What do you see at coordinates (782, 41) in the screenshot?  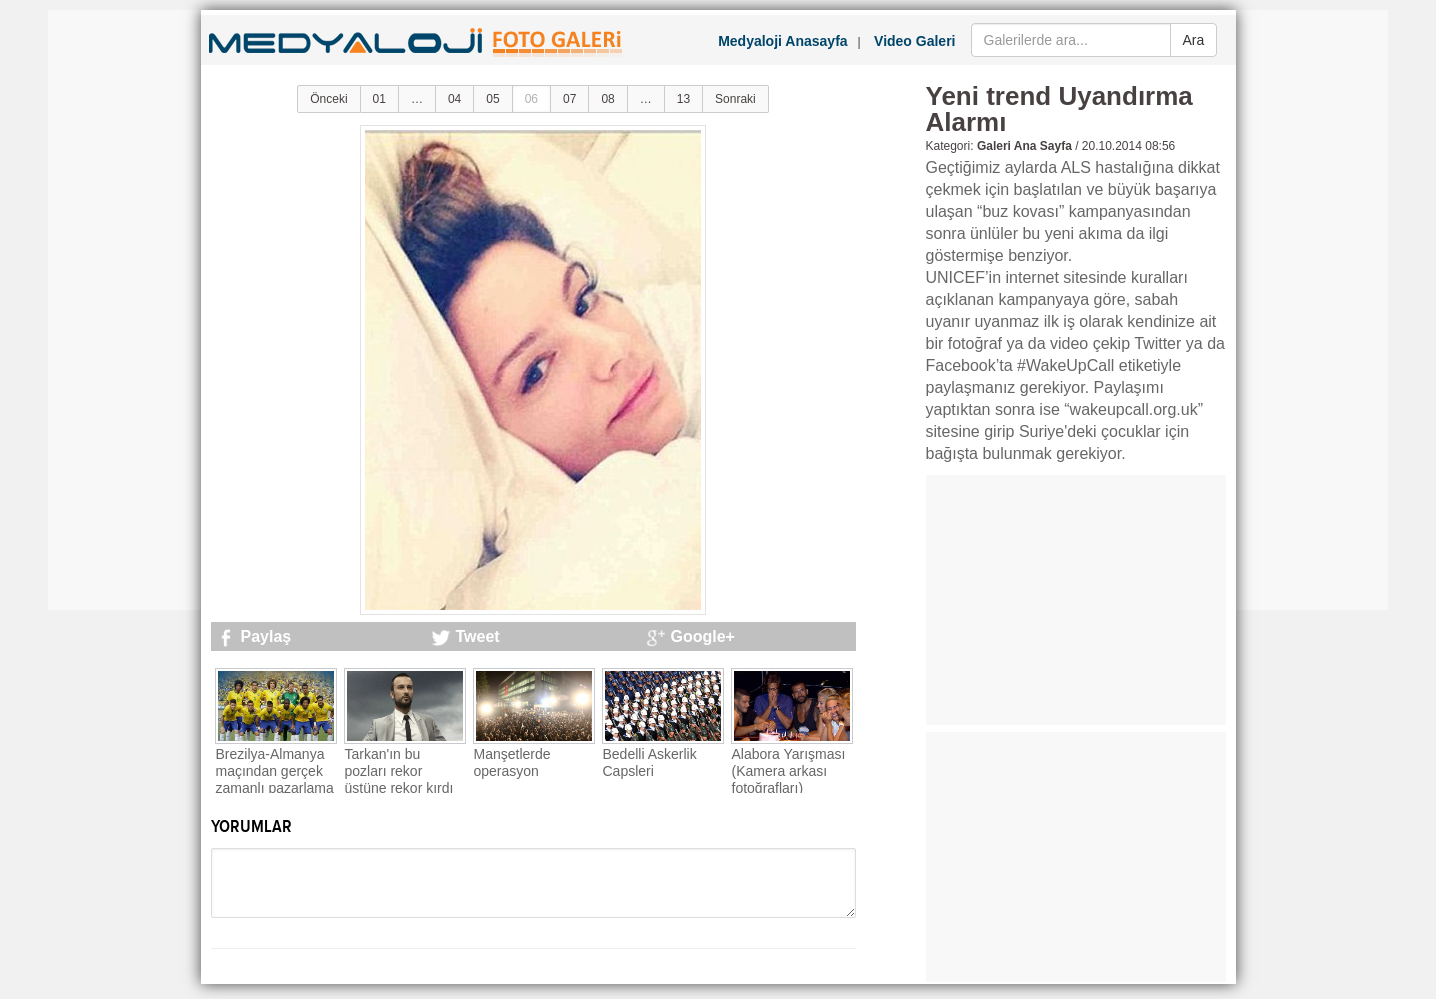 I see `Medyaloji Anasayfa` at bounding box center [782, 41].